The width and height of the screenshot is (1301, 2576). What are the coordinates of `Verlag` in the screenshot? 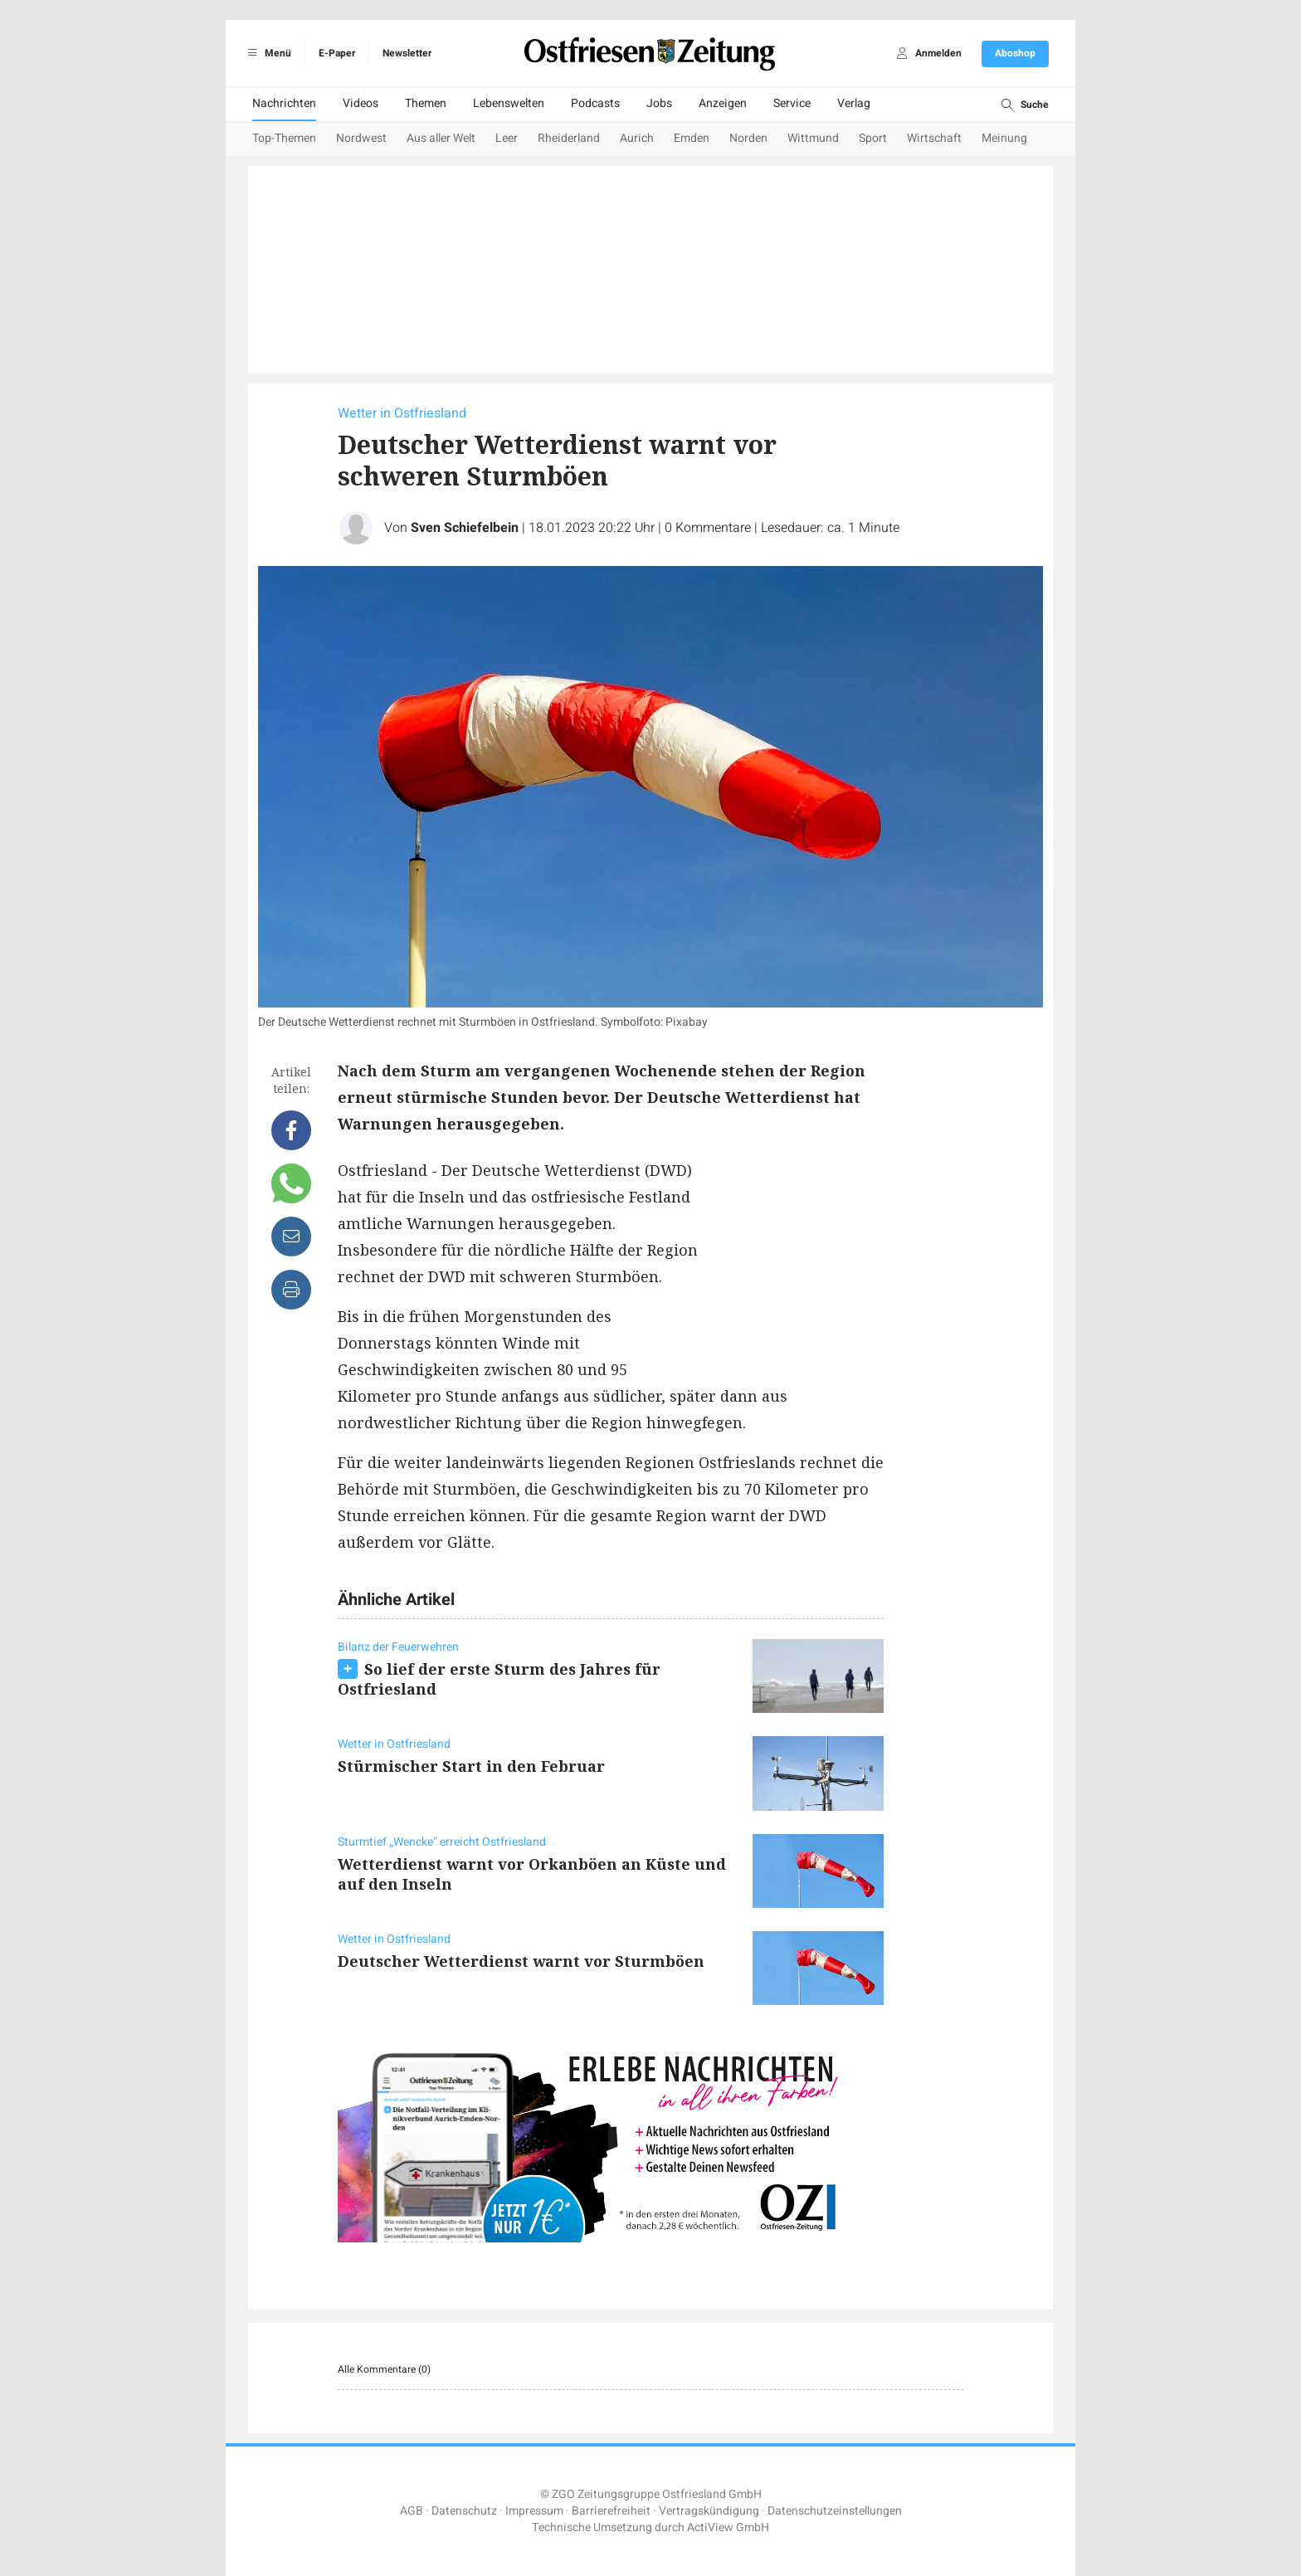 It's located at (853, 103).